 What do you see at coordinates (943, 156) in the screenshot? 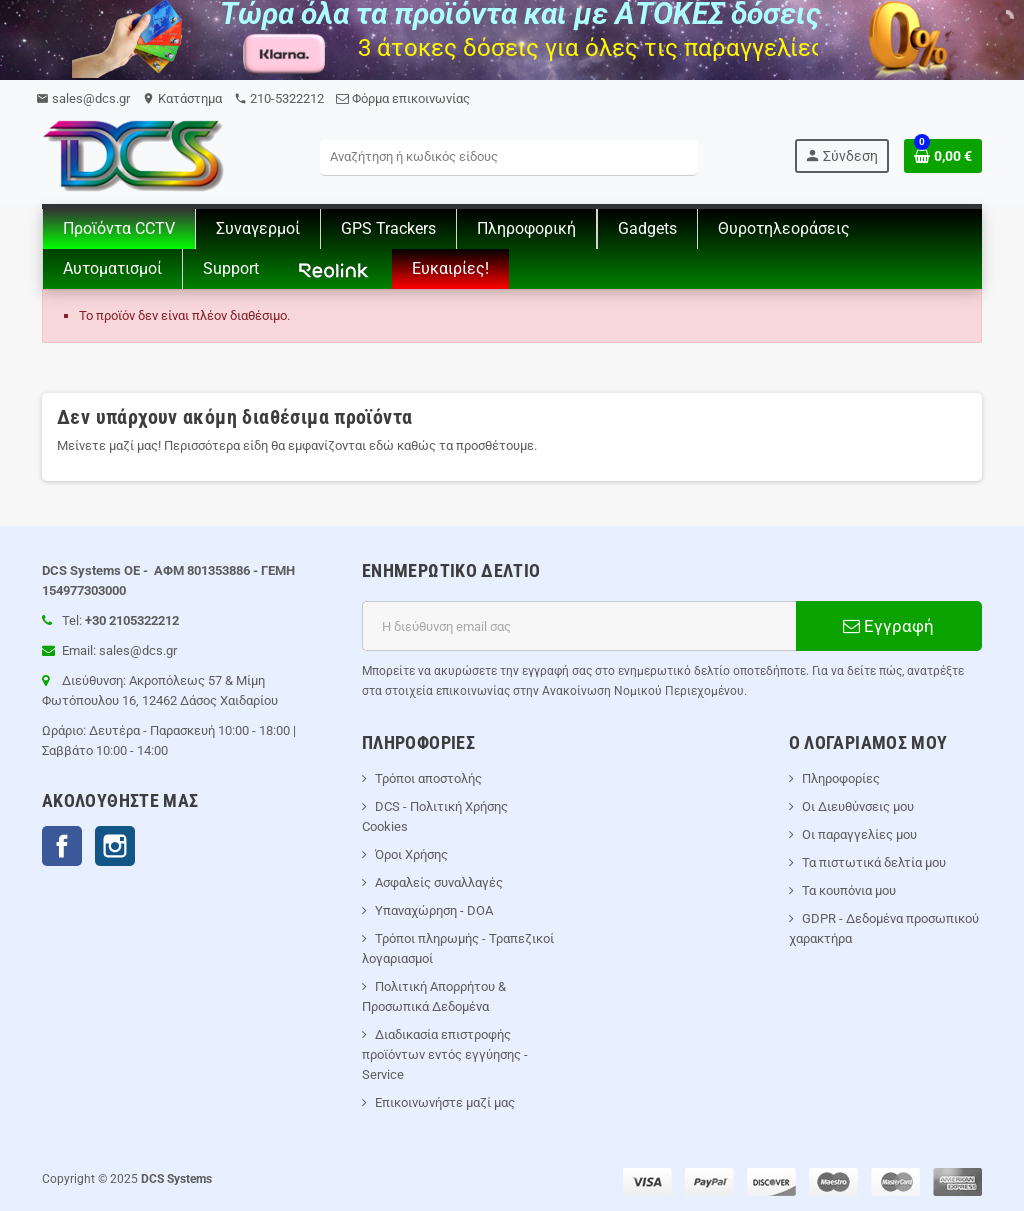
I see `[Σύνδεσμος του καλάθι Αγορών περιέχει 0 προϊόντα]` at bounding box center [943, 156].